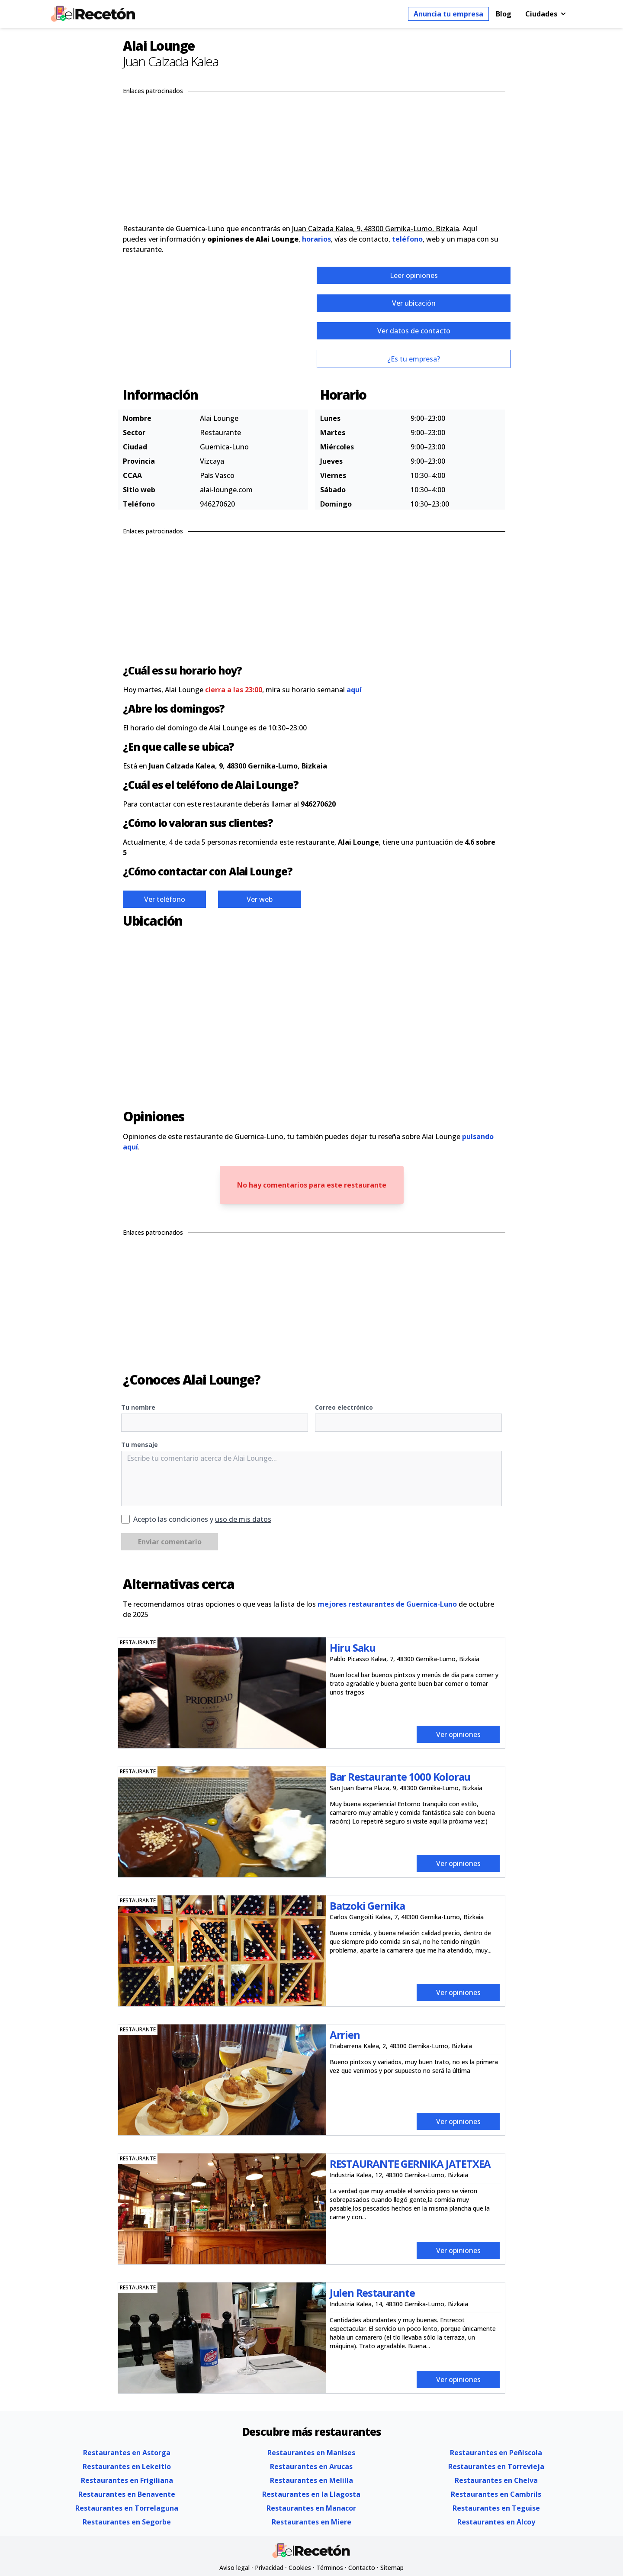 This screenshot has width=623, height=2576. Describe the element at coordinates (496, 2466) in the screenshot. I see `Restaurantes en Torrevieja` at that location.